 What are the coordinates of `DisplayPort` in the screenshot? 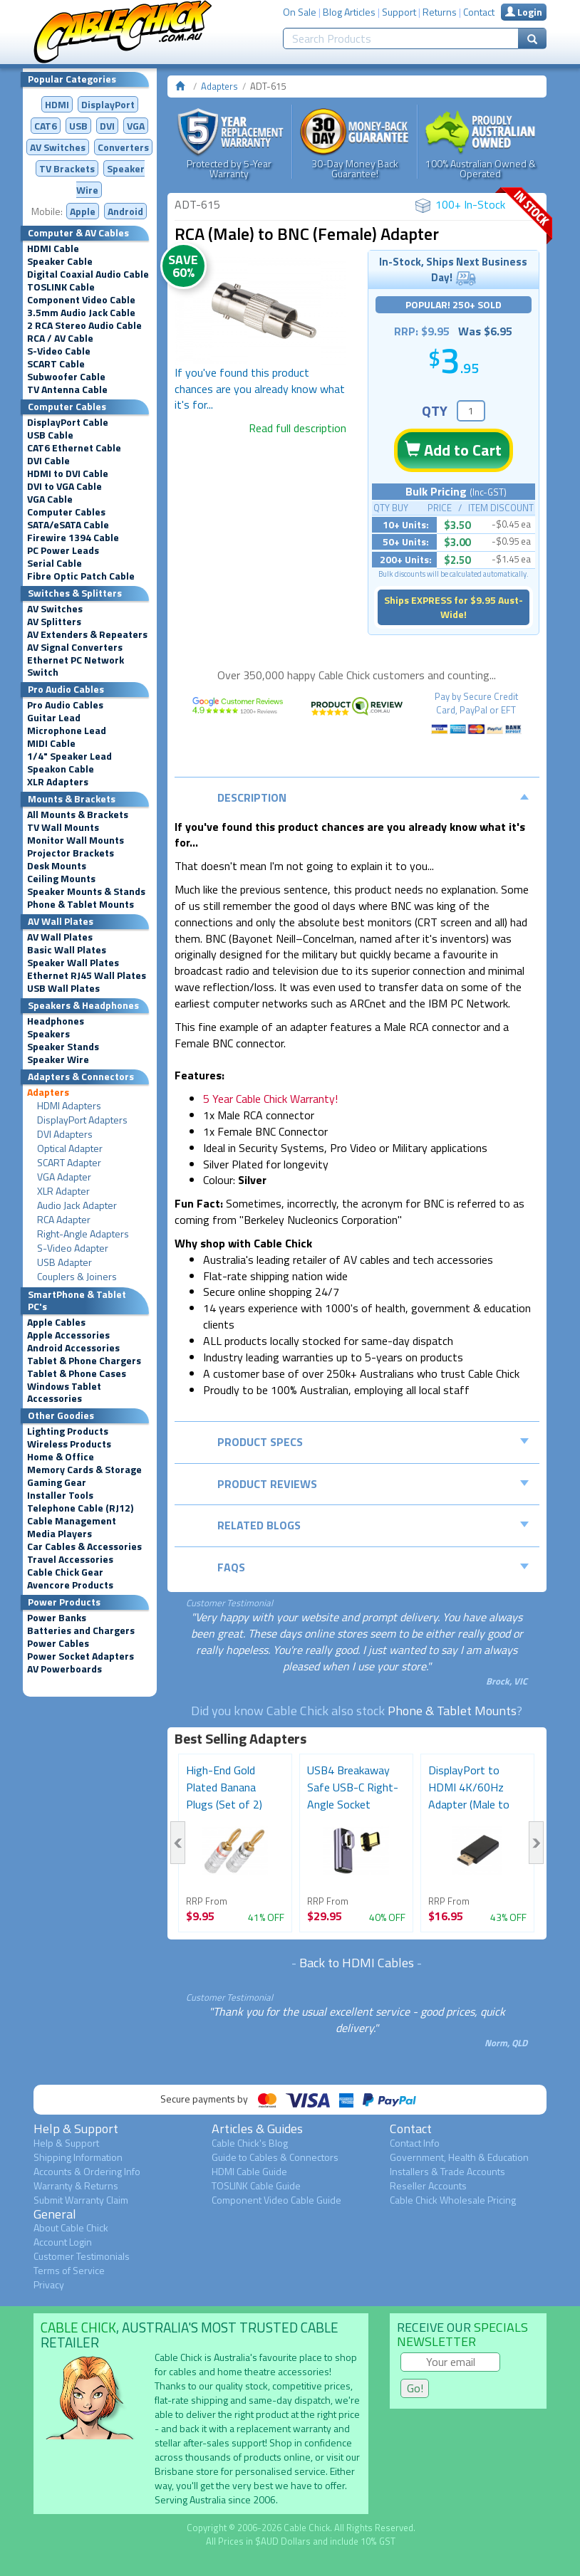 It's located at (108, 104).